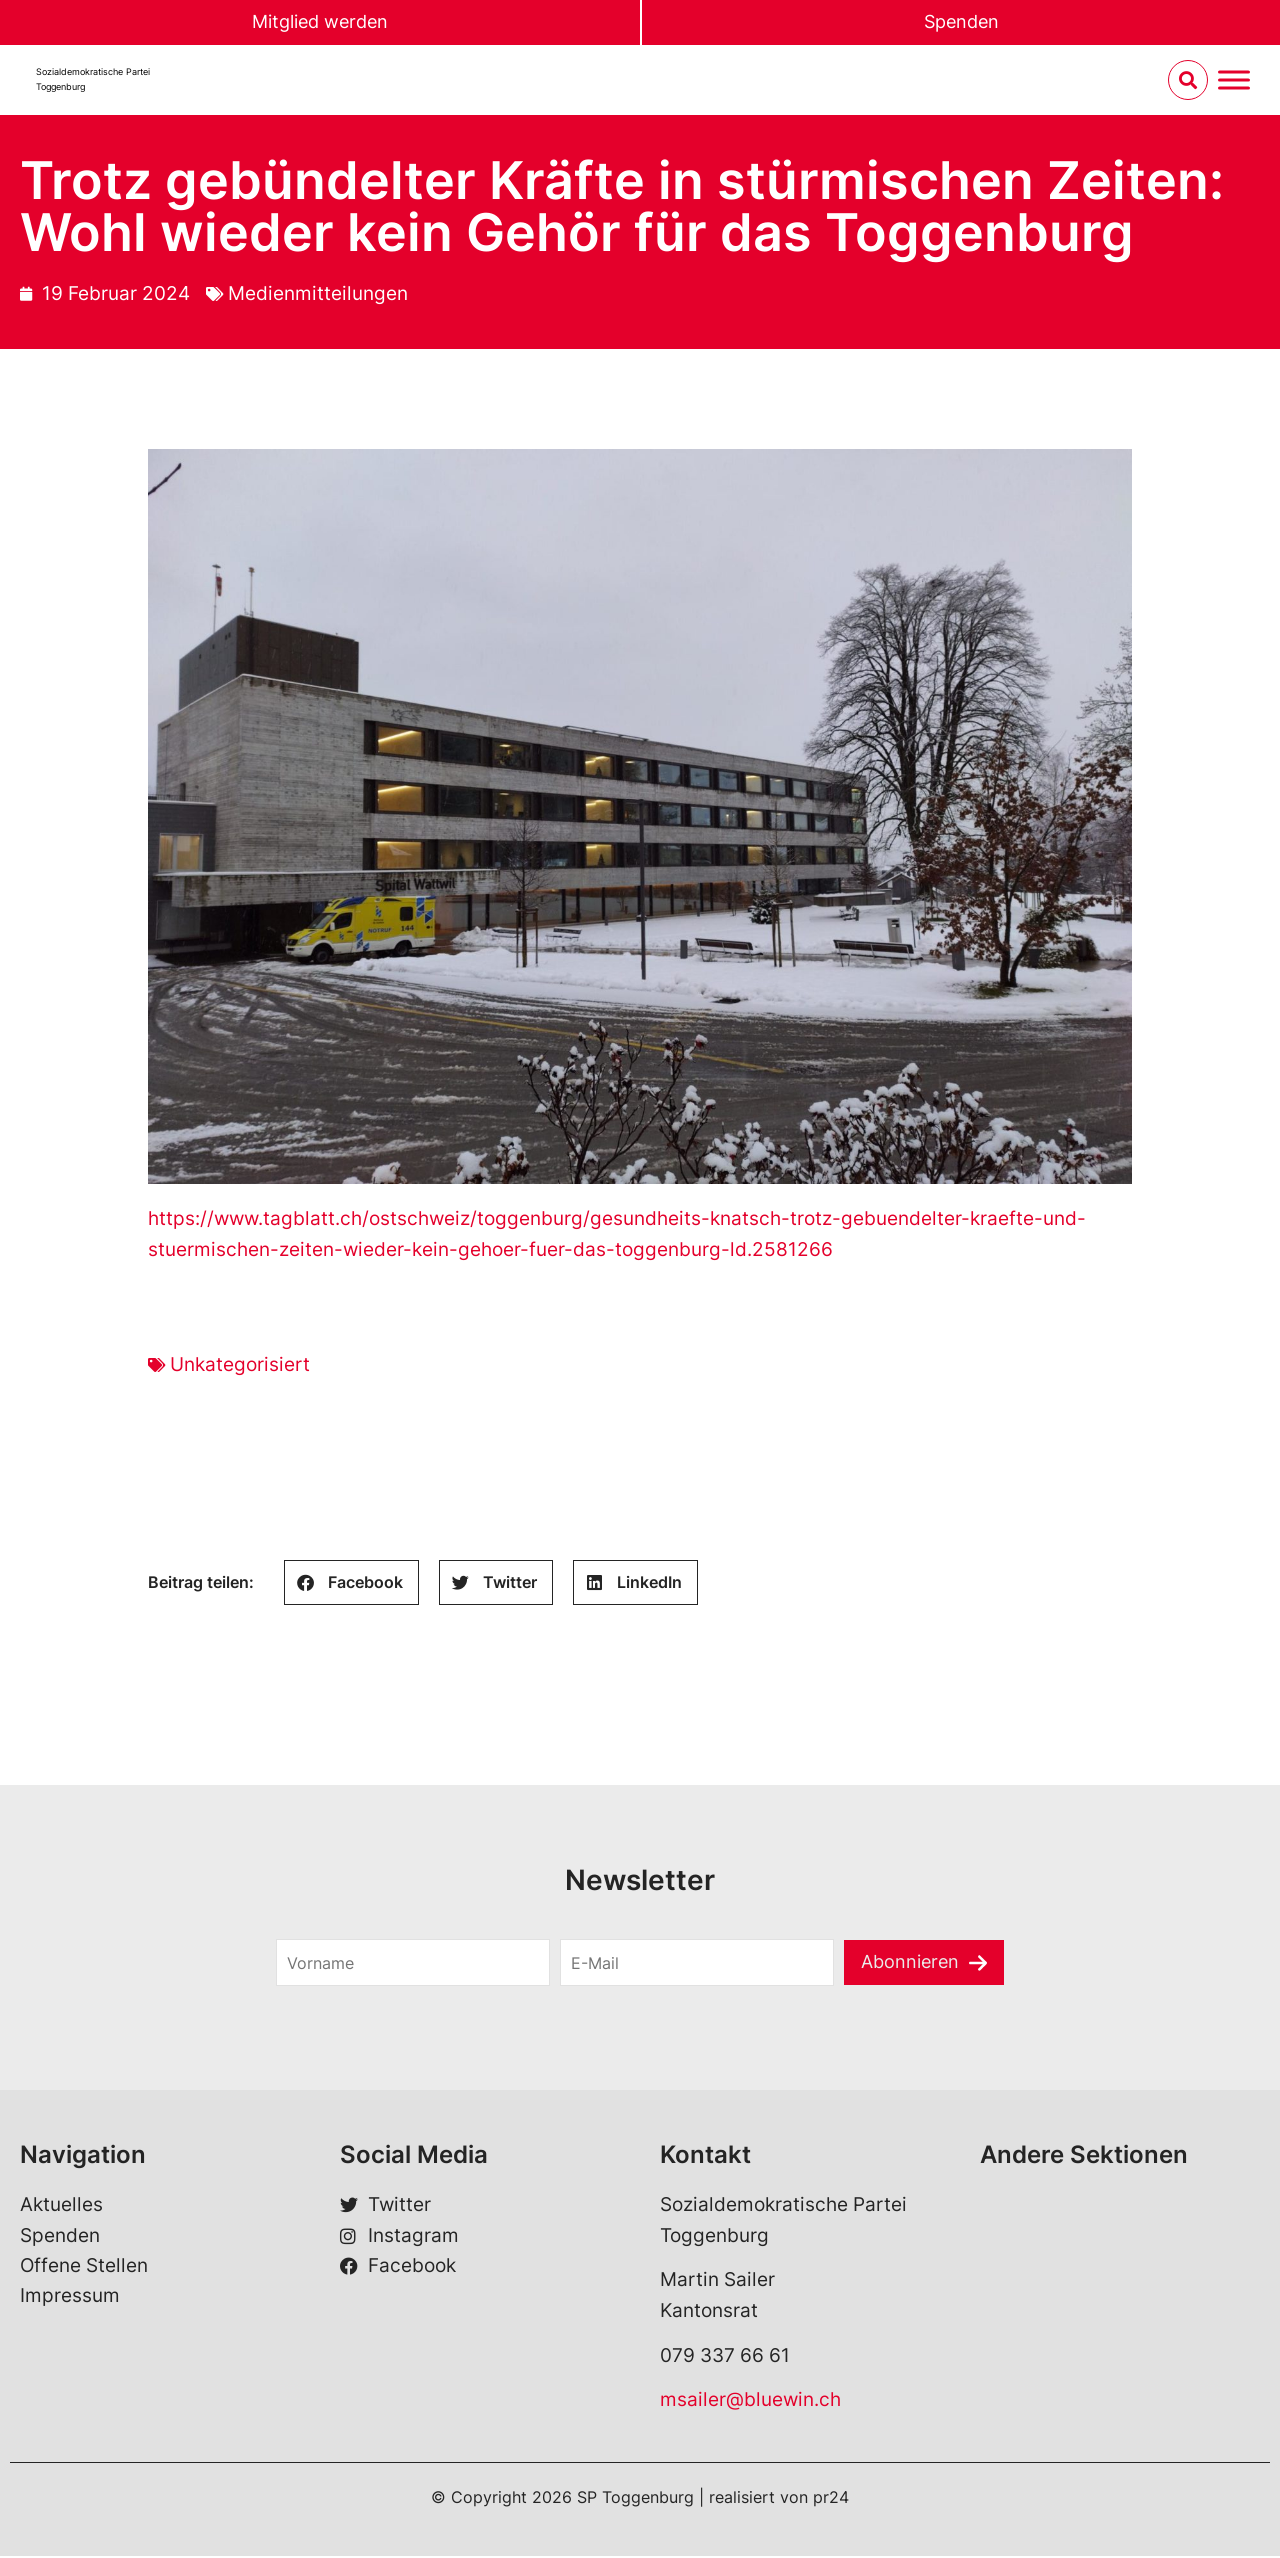 The image size is (1280, 2558). What do you see at coordinates (961, 22) in the screenshot?
I see `Spenden` at bounding box center [961, 22].